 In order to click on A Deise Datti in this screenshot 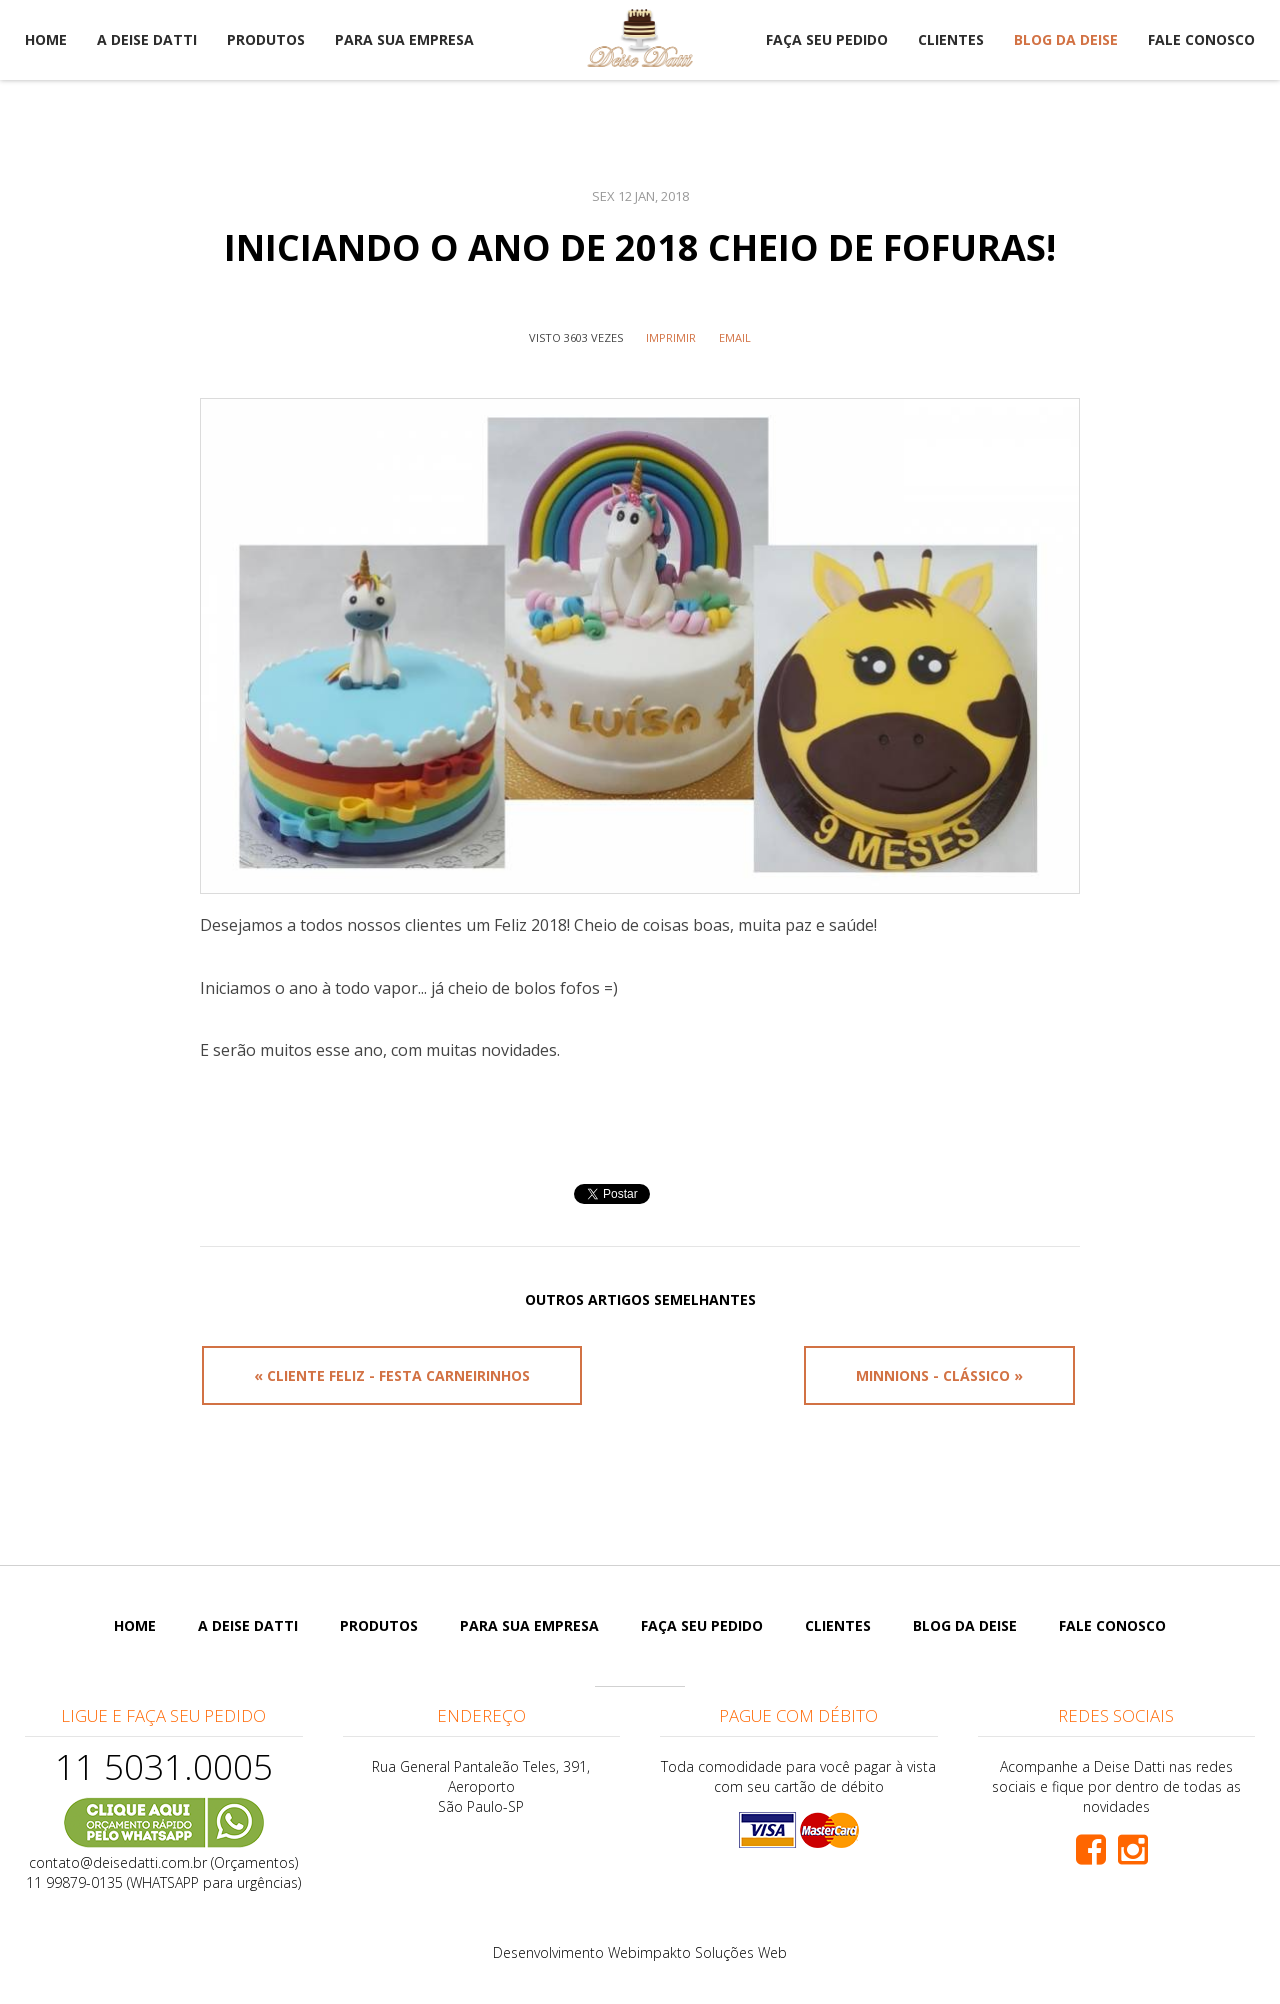, I will do `click(147, 39)`.